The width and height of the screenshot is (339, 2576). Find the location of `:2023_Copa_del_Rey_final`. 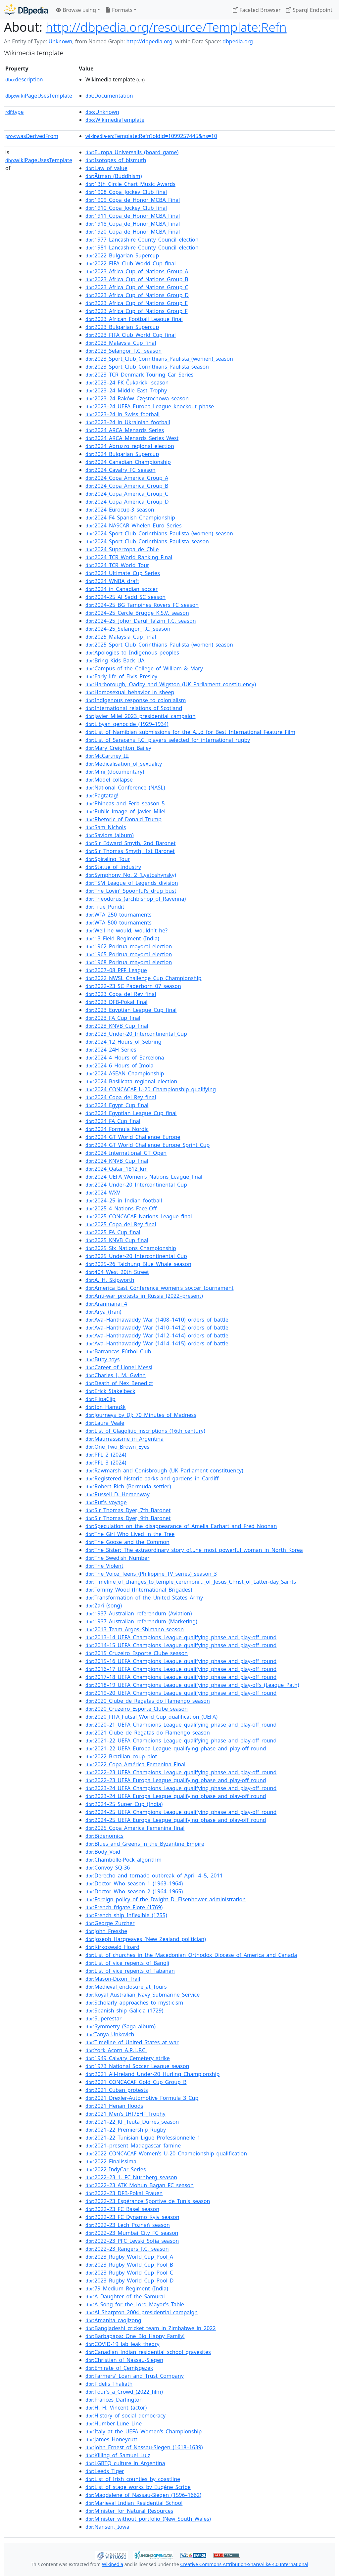

:2023_Copa_del_Rey_final is located at coordinates (120, 994).